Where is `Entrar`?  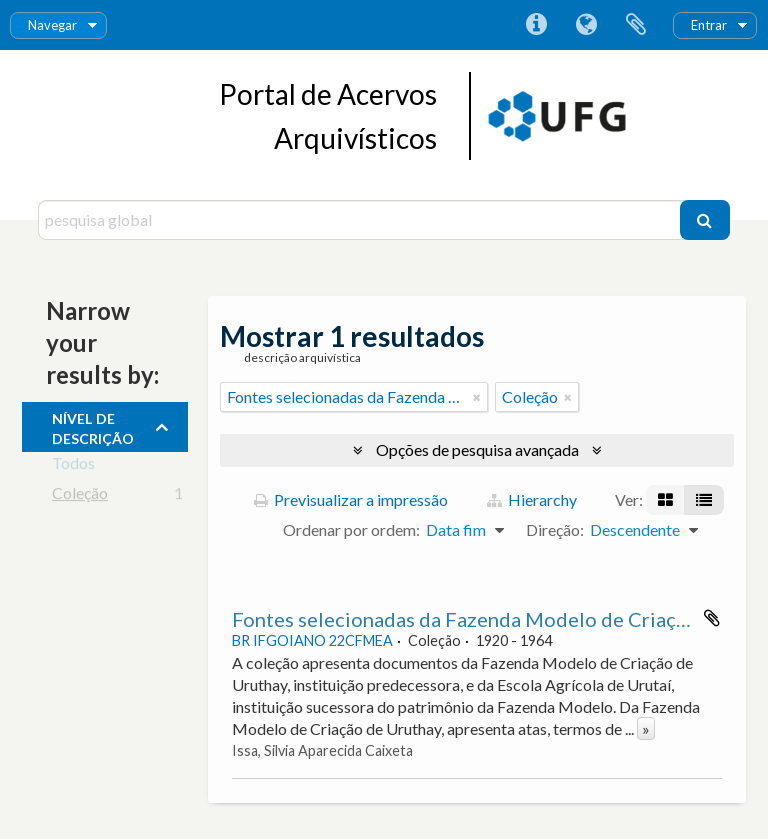 Entrar is located at coordinates (709, 25).